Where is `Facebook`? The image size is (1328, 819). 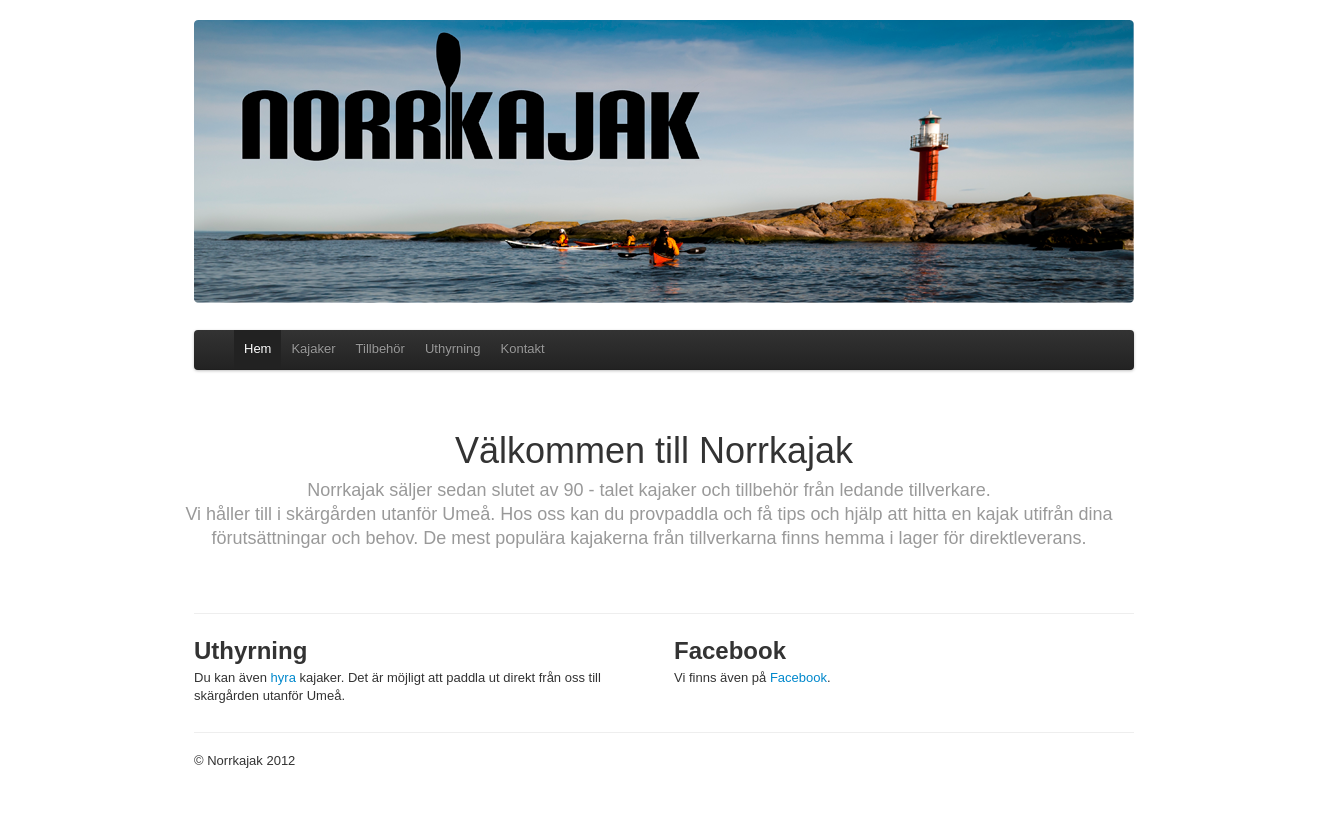 Facebook is located at coordinates (798, 677).